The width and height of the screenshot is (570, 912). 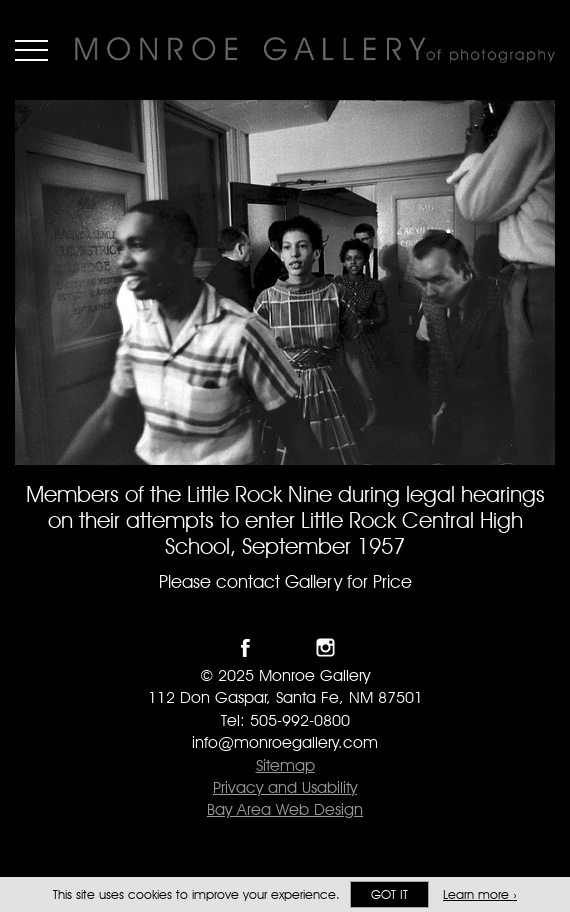 What do you see at coordinates (285, 765) in the screenshot?
I see `Sitemap` at bounding box center [285, 765].